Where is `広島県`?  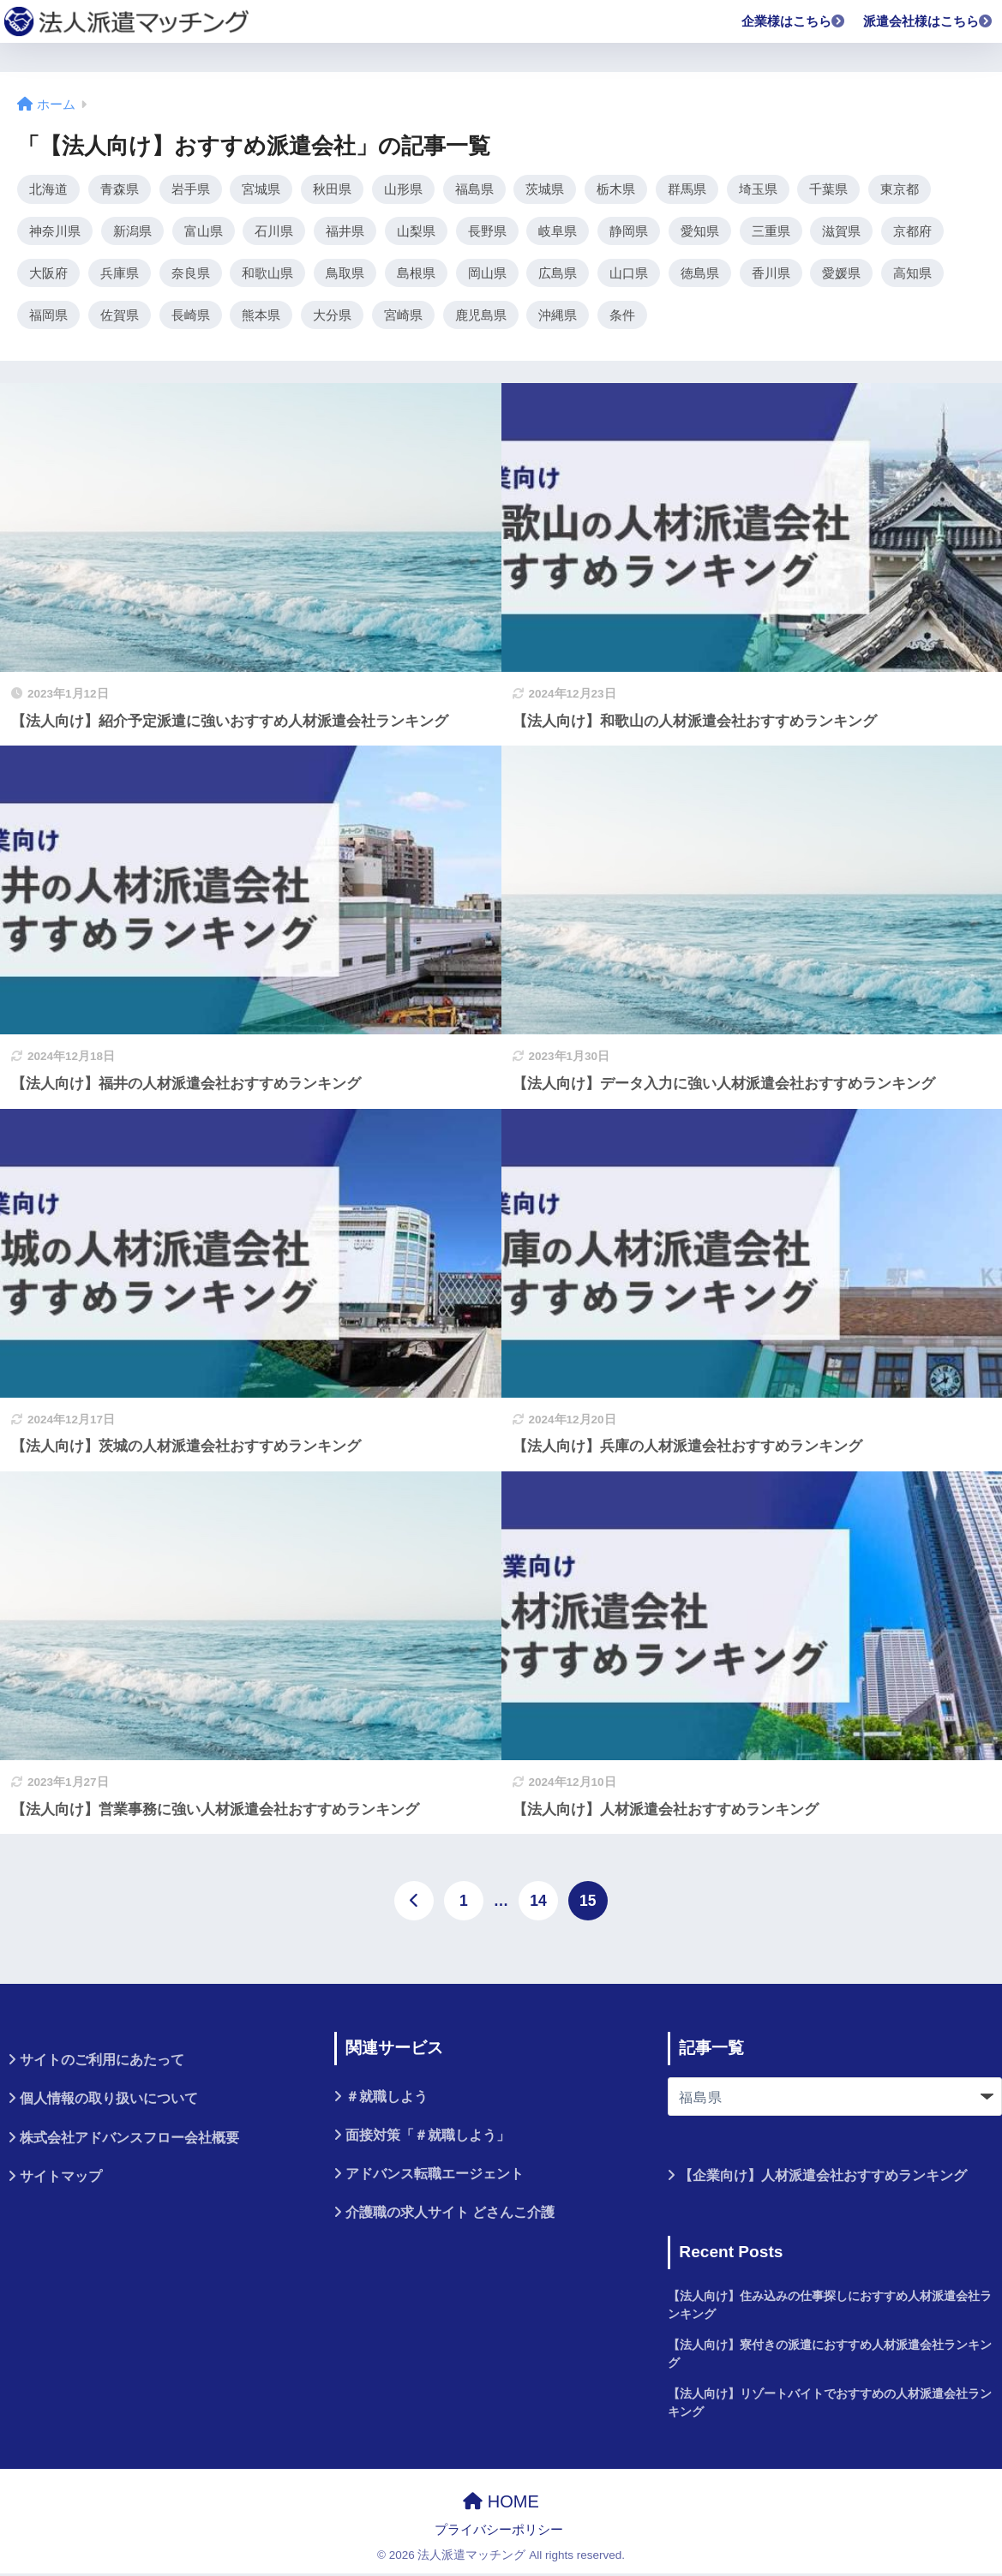
広島県 is located at coordinates (557, 274).